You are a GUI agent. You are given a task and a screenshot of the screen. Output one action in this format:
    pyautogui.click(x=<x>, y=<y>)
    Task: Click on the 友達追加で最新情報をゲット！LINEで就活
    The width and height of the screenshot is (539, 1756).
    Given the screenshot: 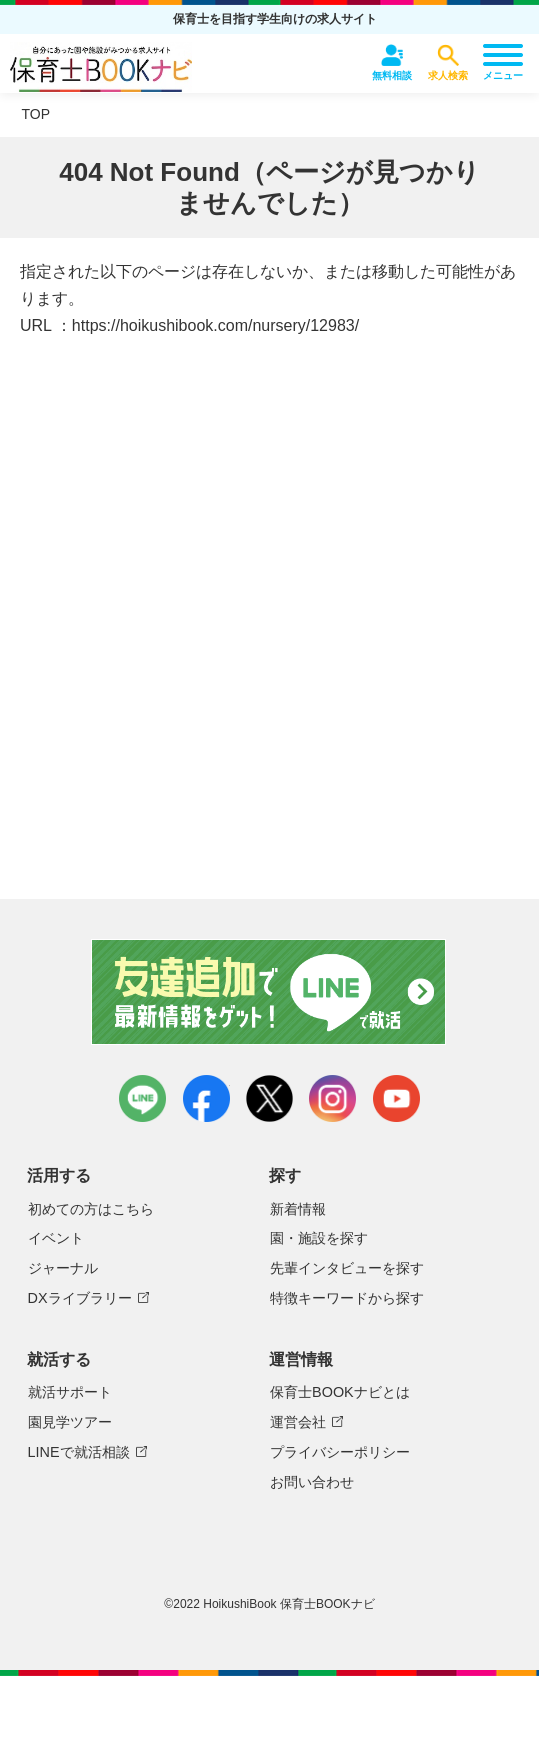 What is the action you would take?
    pyautogui.click(x=269, y=992)
    